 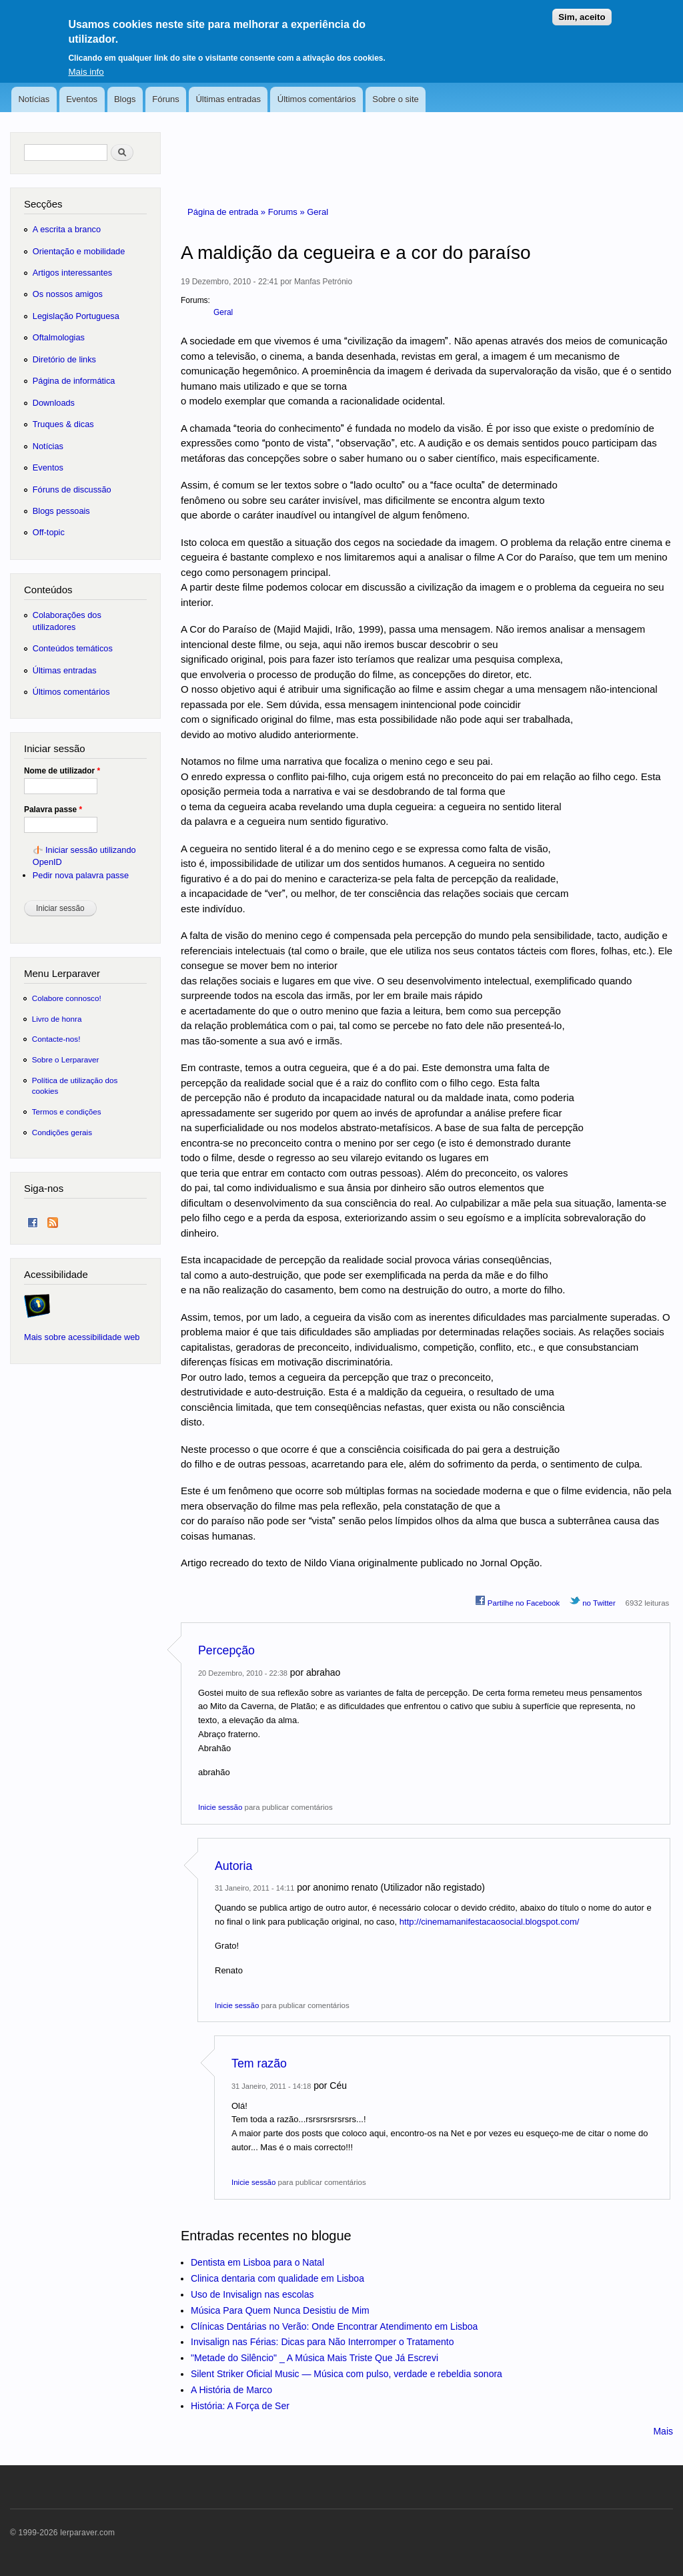 I want to click on Palavra passe, so click(x=53, y=809).